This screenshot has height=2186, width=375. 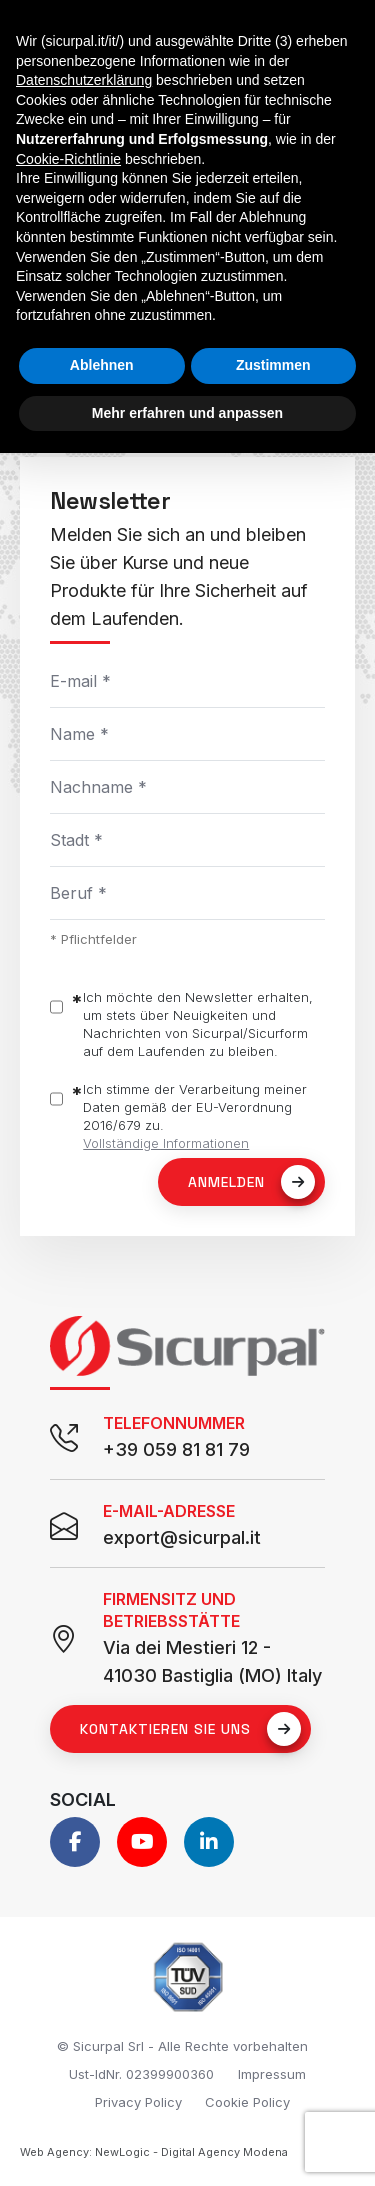 What do you see at coordinates (68, 159) in the screenshot?
I see `Cookie-Richtlinie [button]` at bounding box center [68, 159].